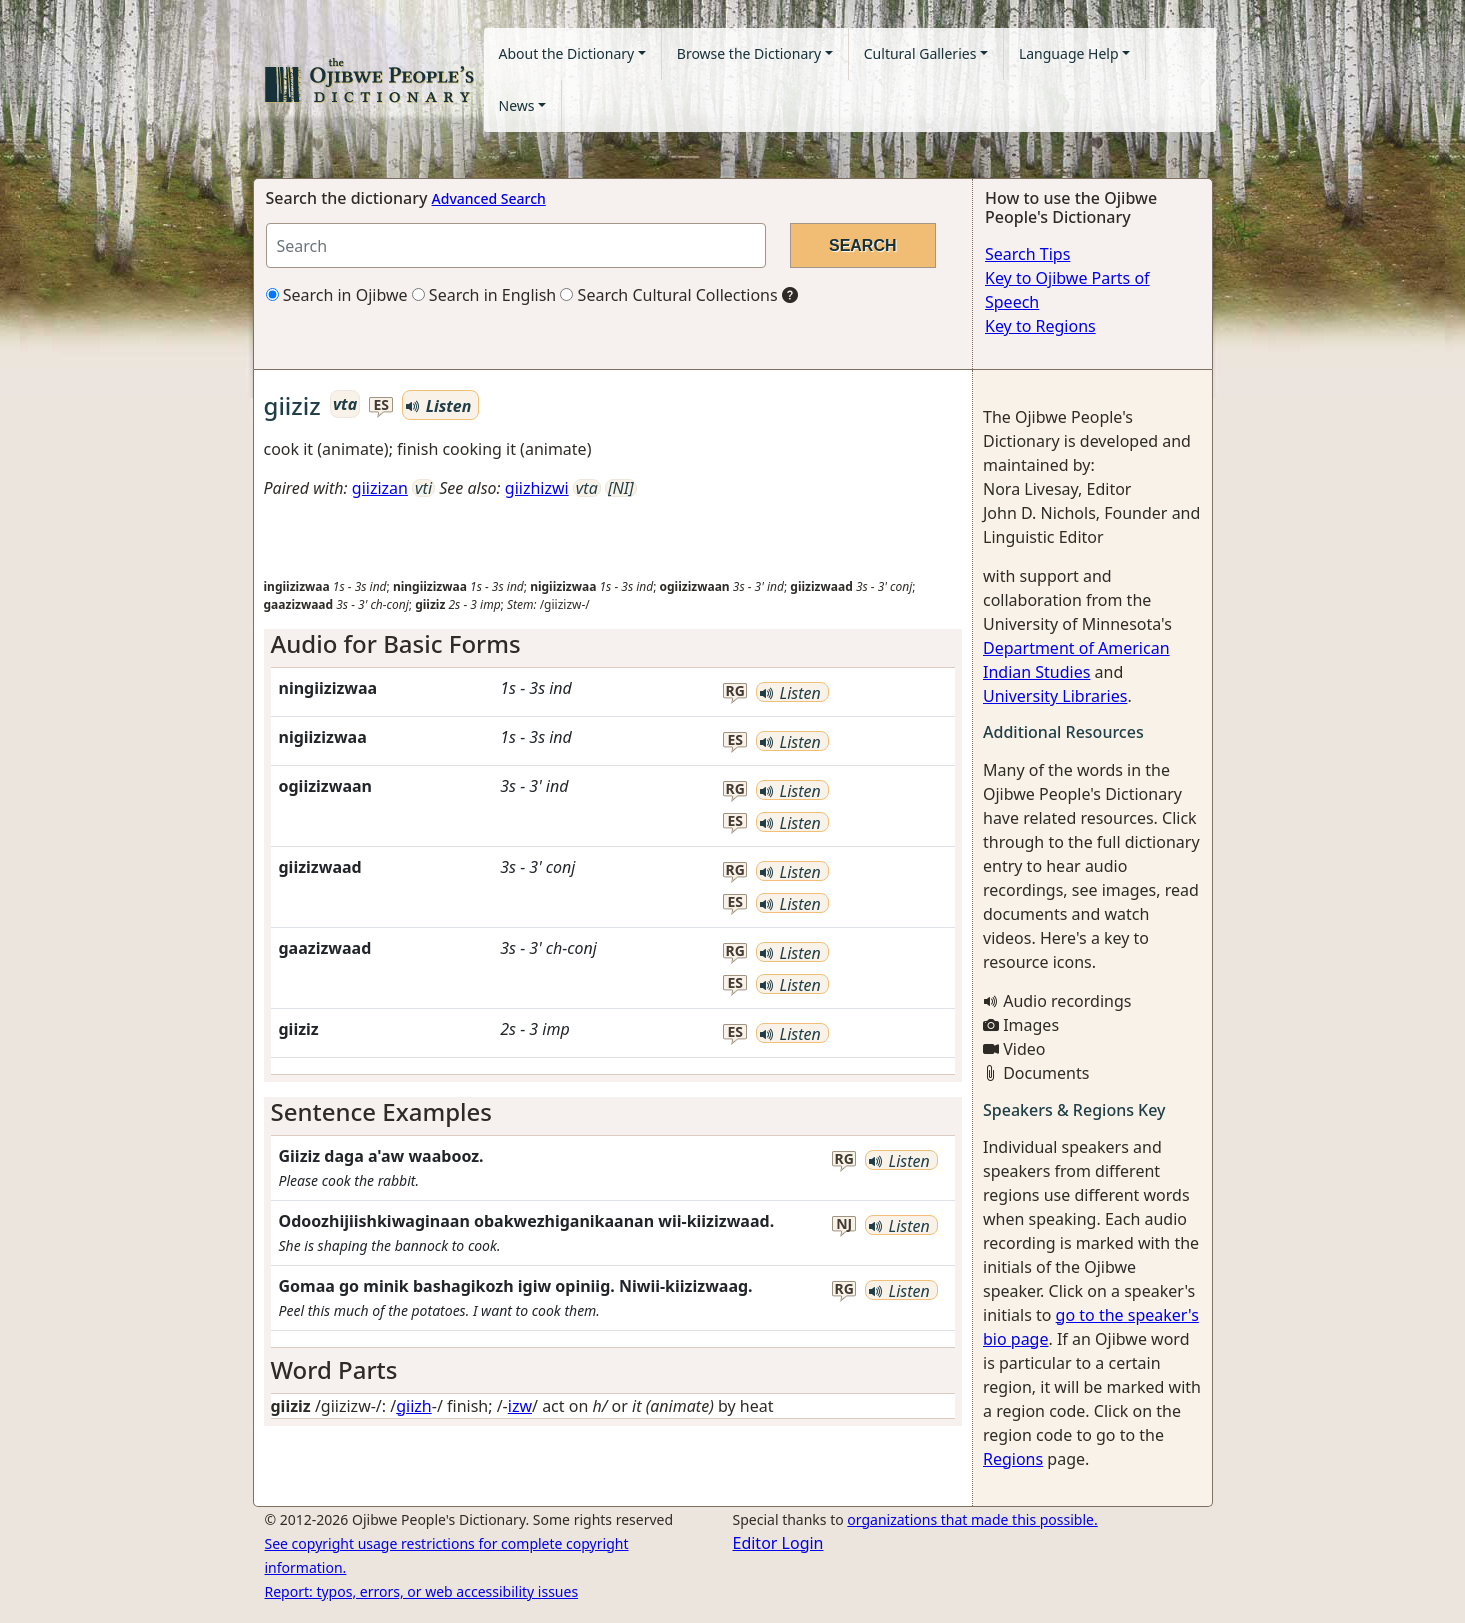 Image resolution: width=1465 pixels, height=1623 pixels. Describe the element at coordinates (484, 295) in the screenshot. I see `Search in English` at that location.